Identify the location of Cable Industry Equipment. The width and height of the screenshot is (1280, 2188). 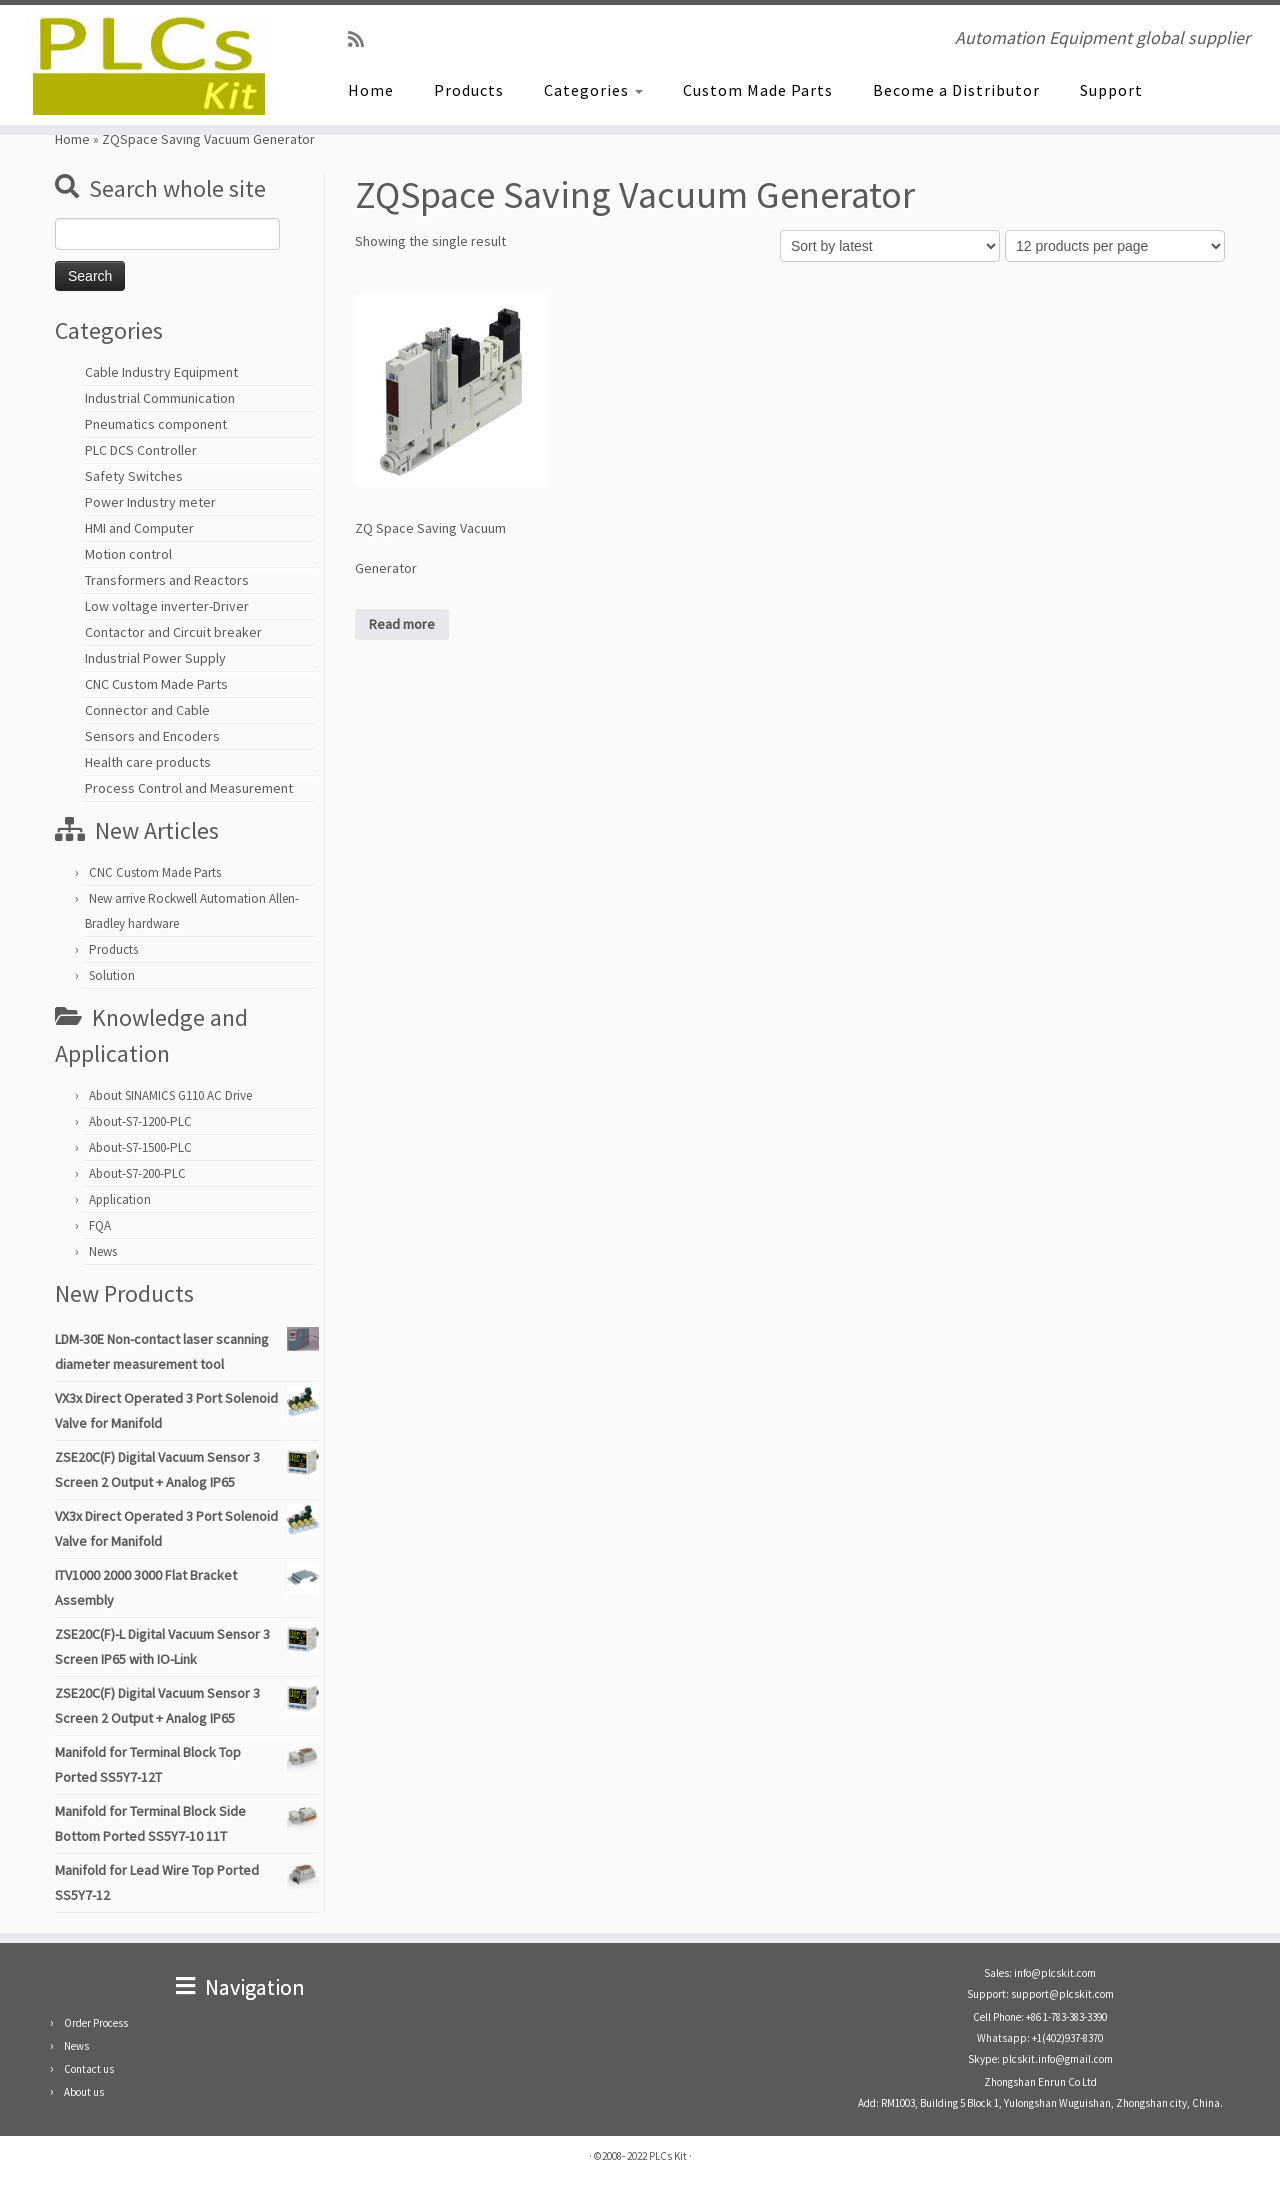
(161, 372).